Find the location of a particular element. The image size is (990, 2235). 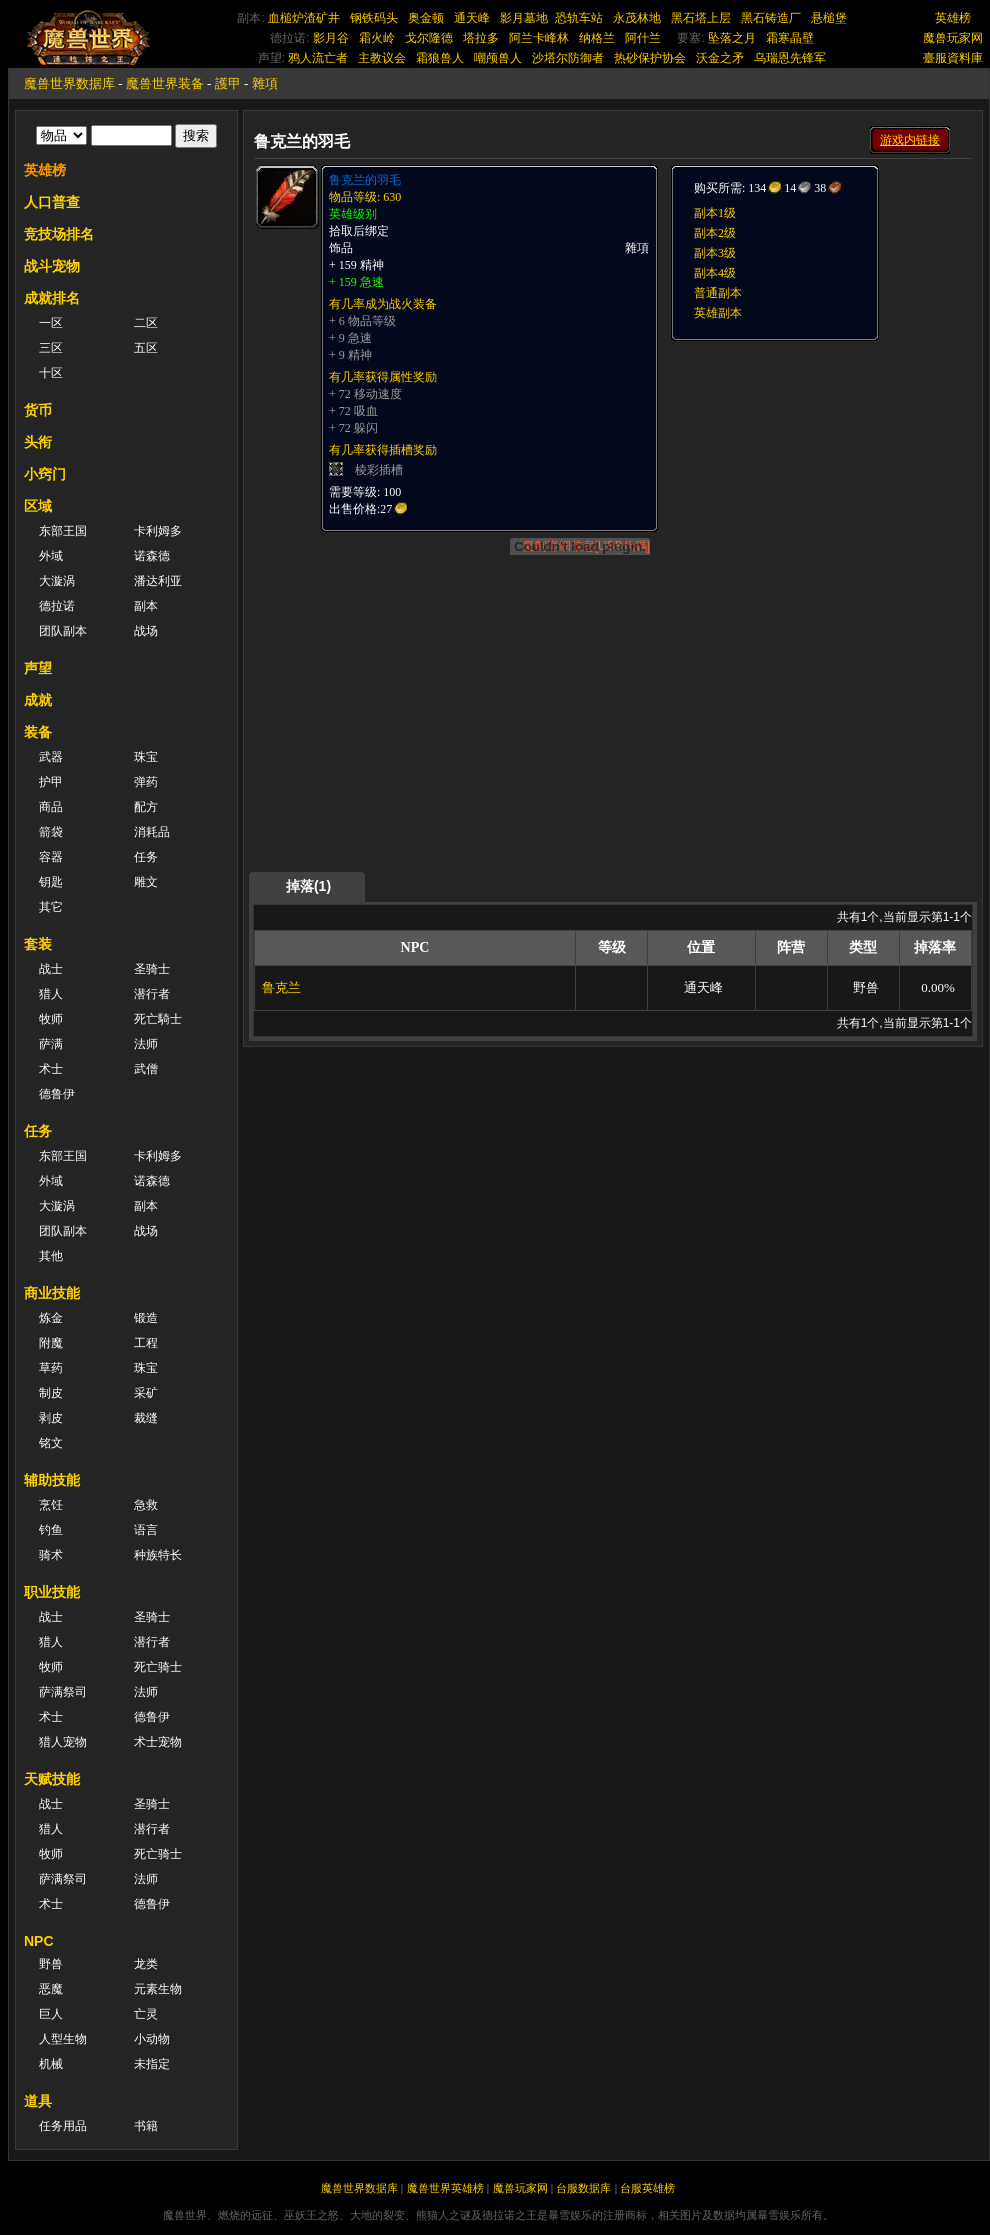

装备 is located at coordinates (38, 732).